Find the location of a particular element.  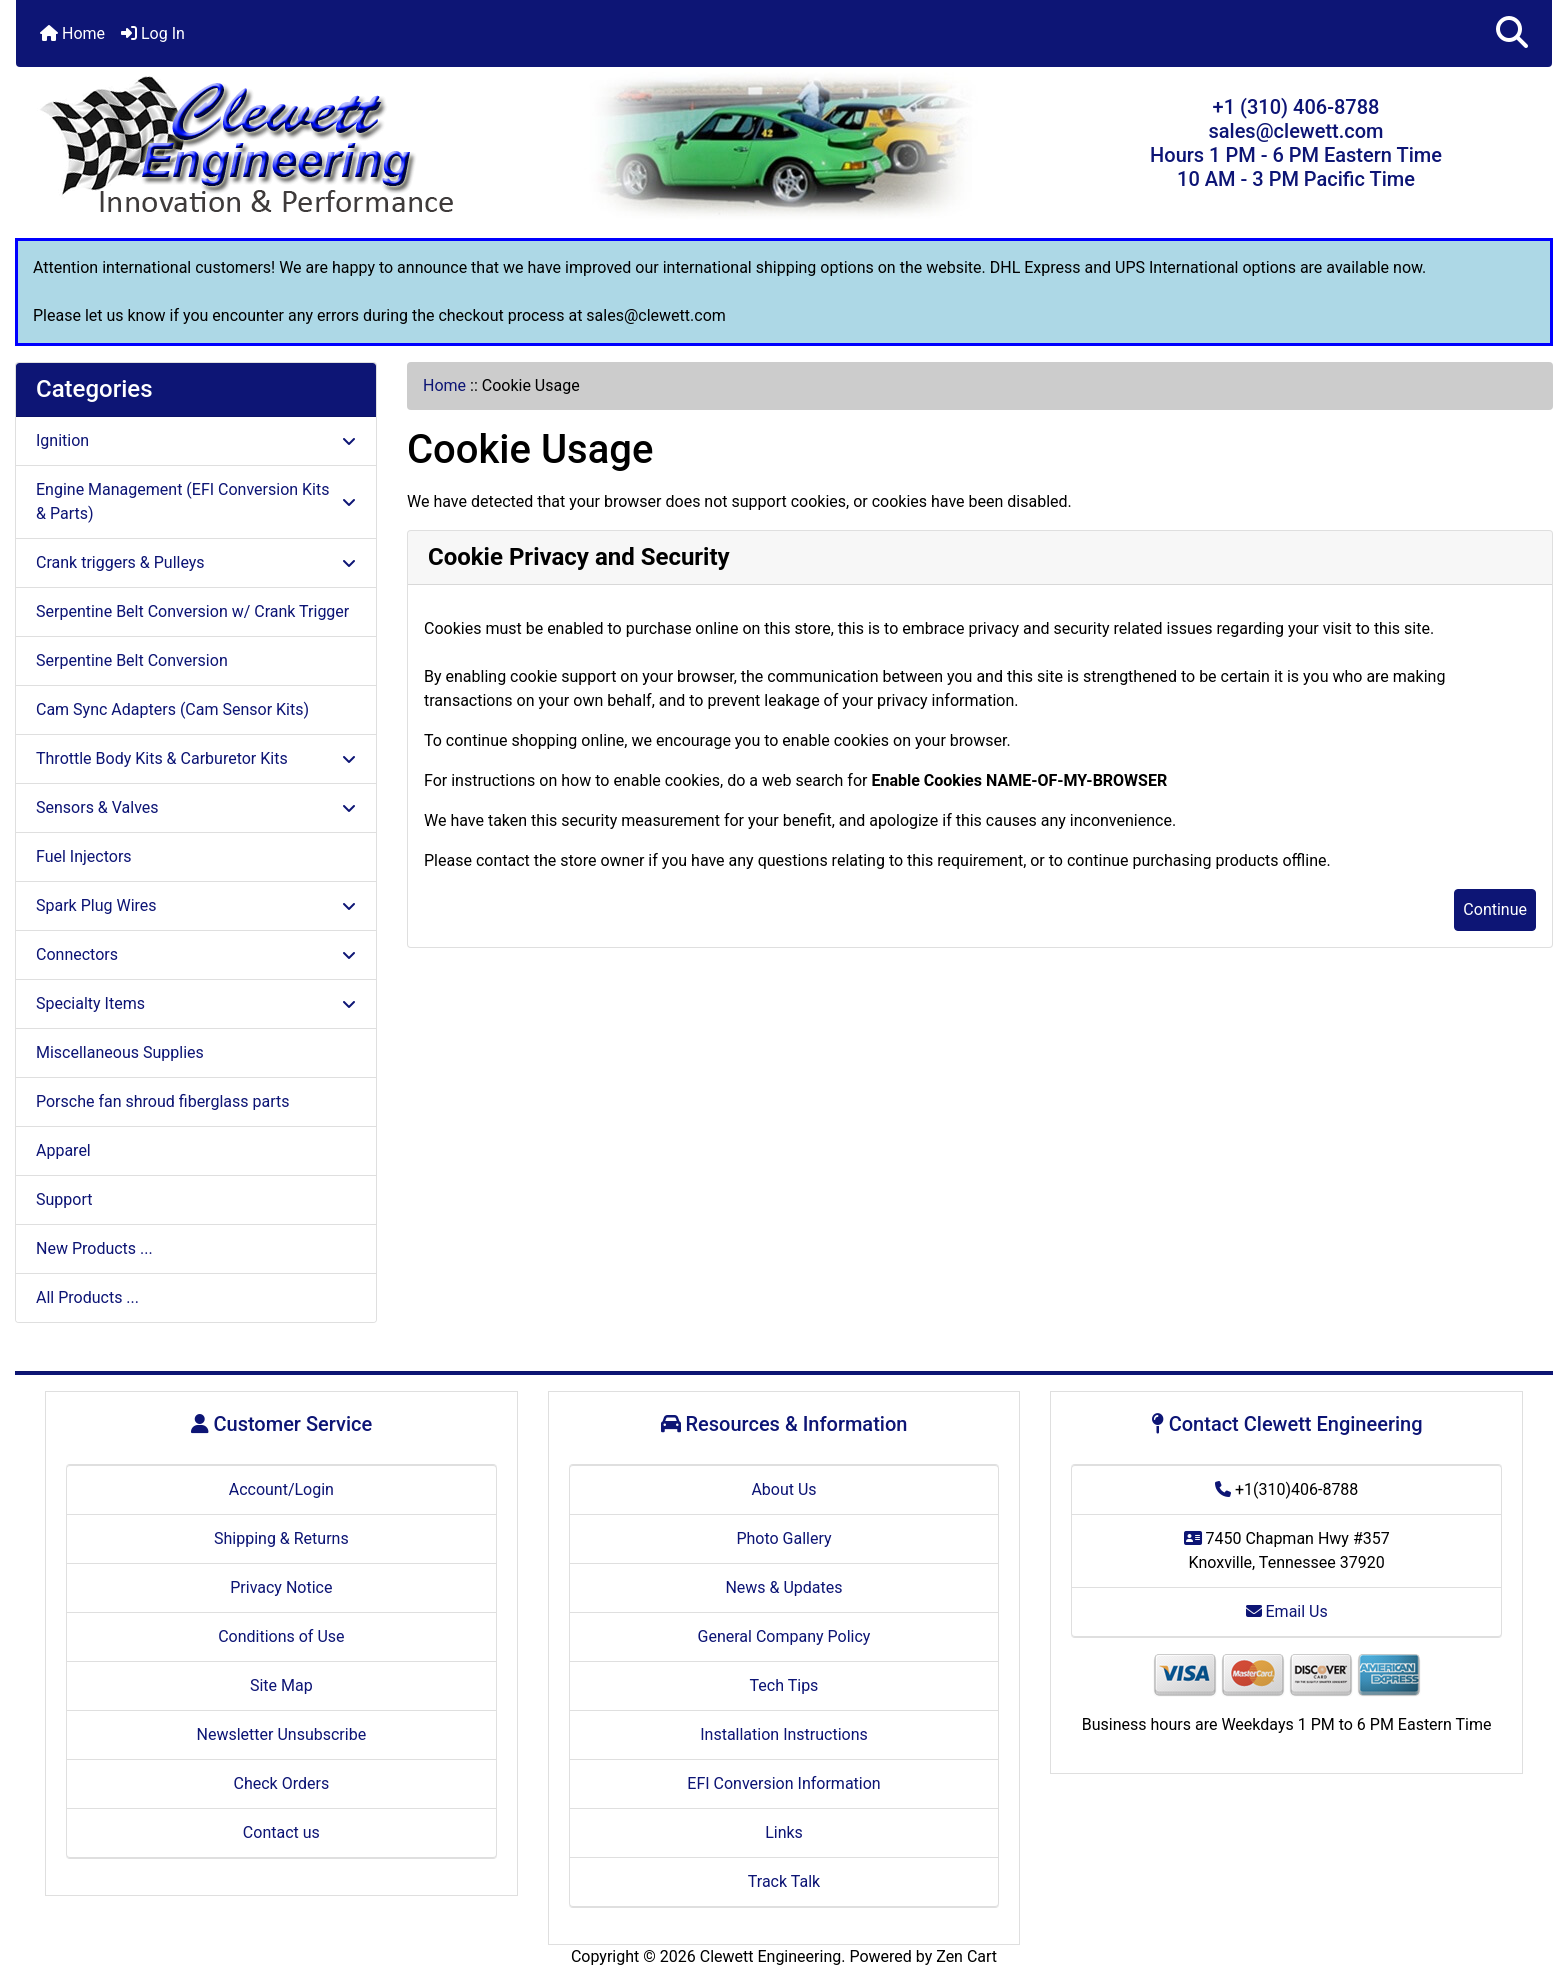

Links is located at coordinates (784, 1832).